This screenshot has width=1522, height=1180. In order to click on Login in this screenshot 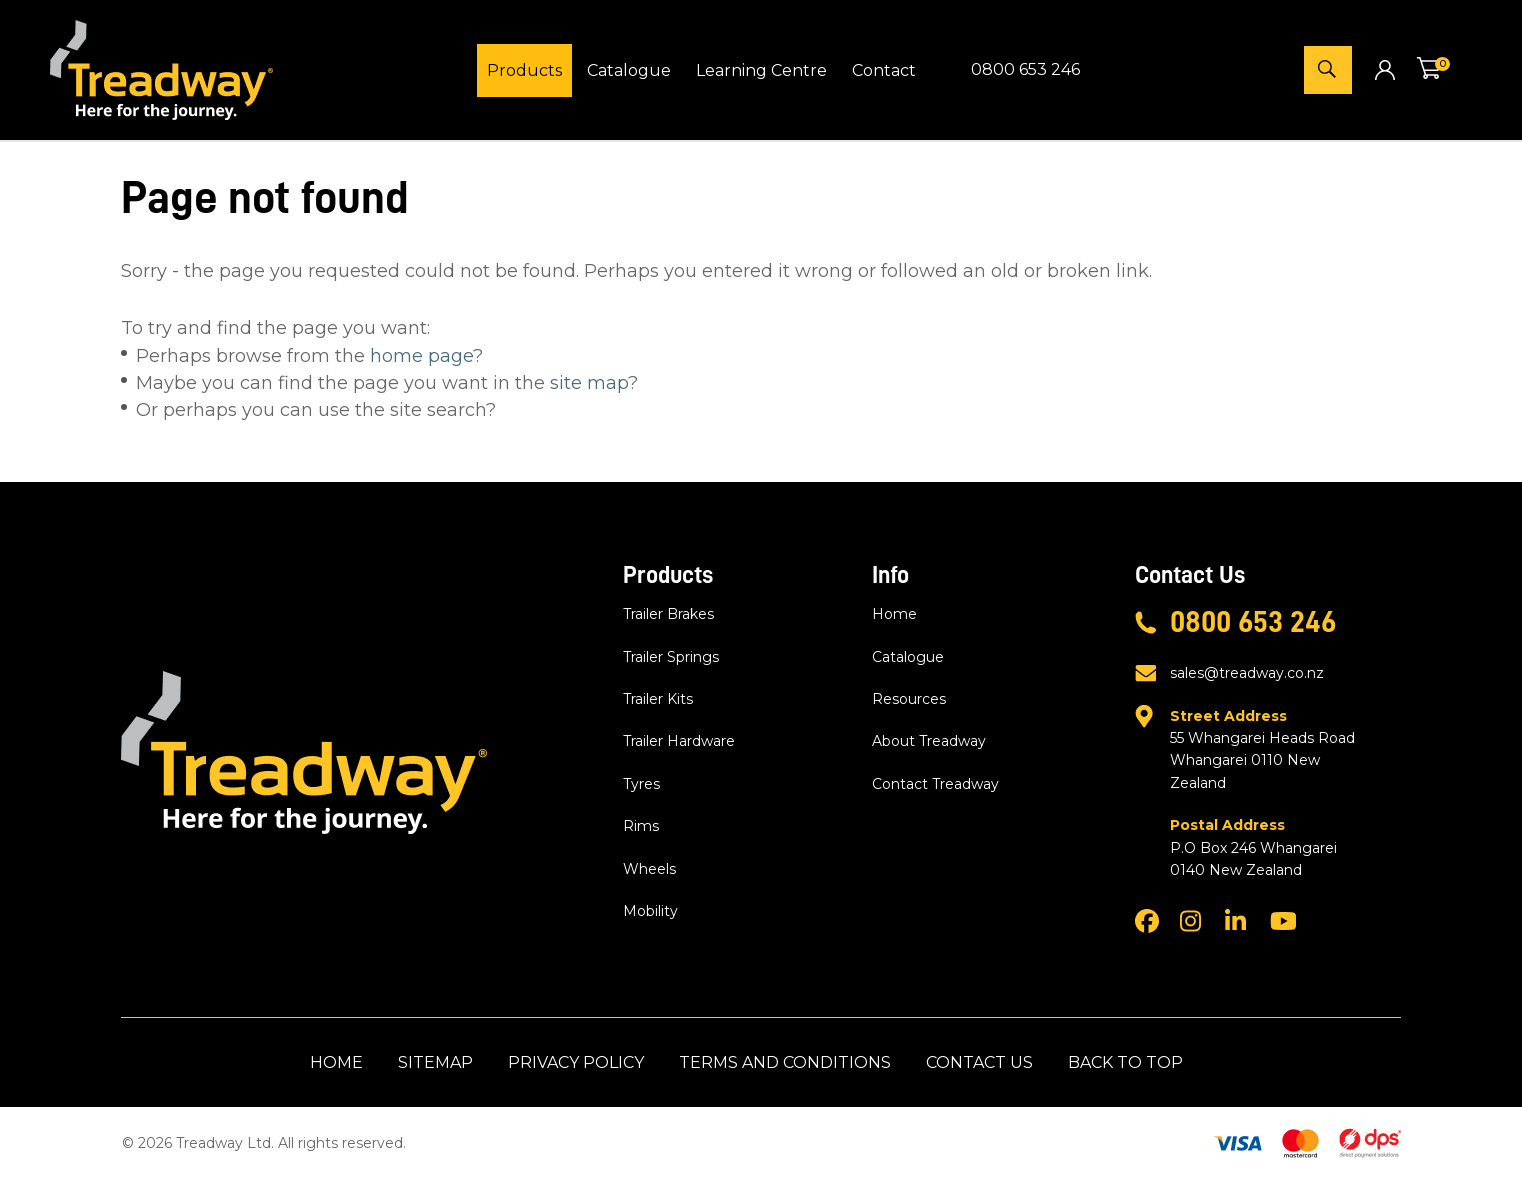, I will do `click(1384, 69)`.